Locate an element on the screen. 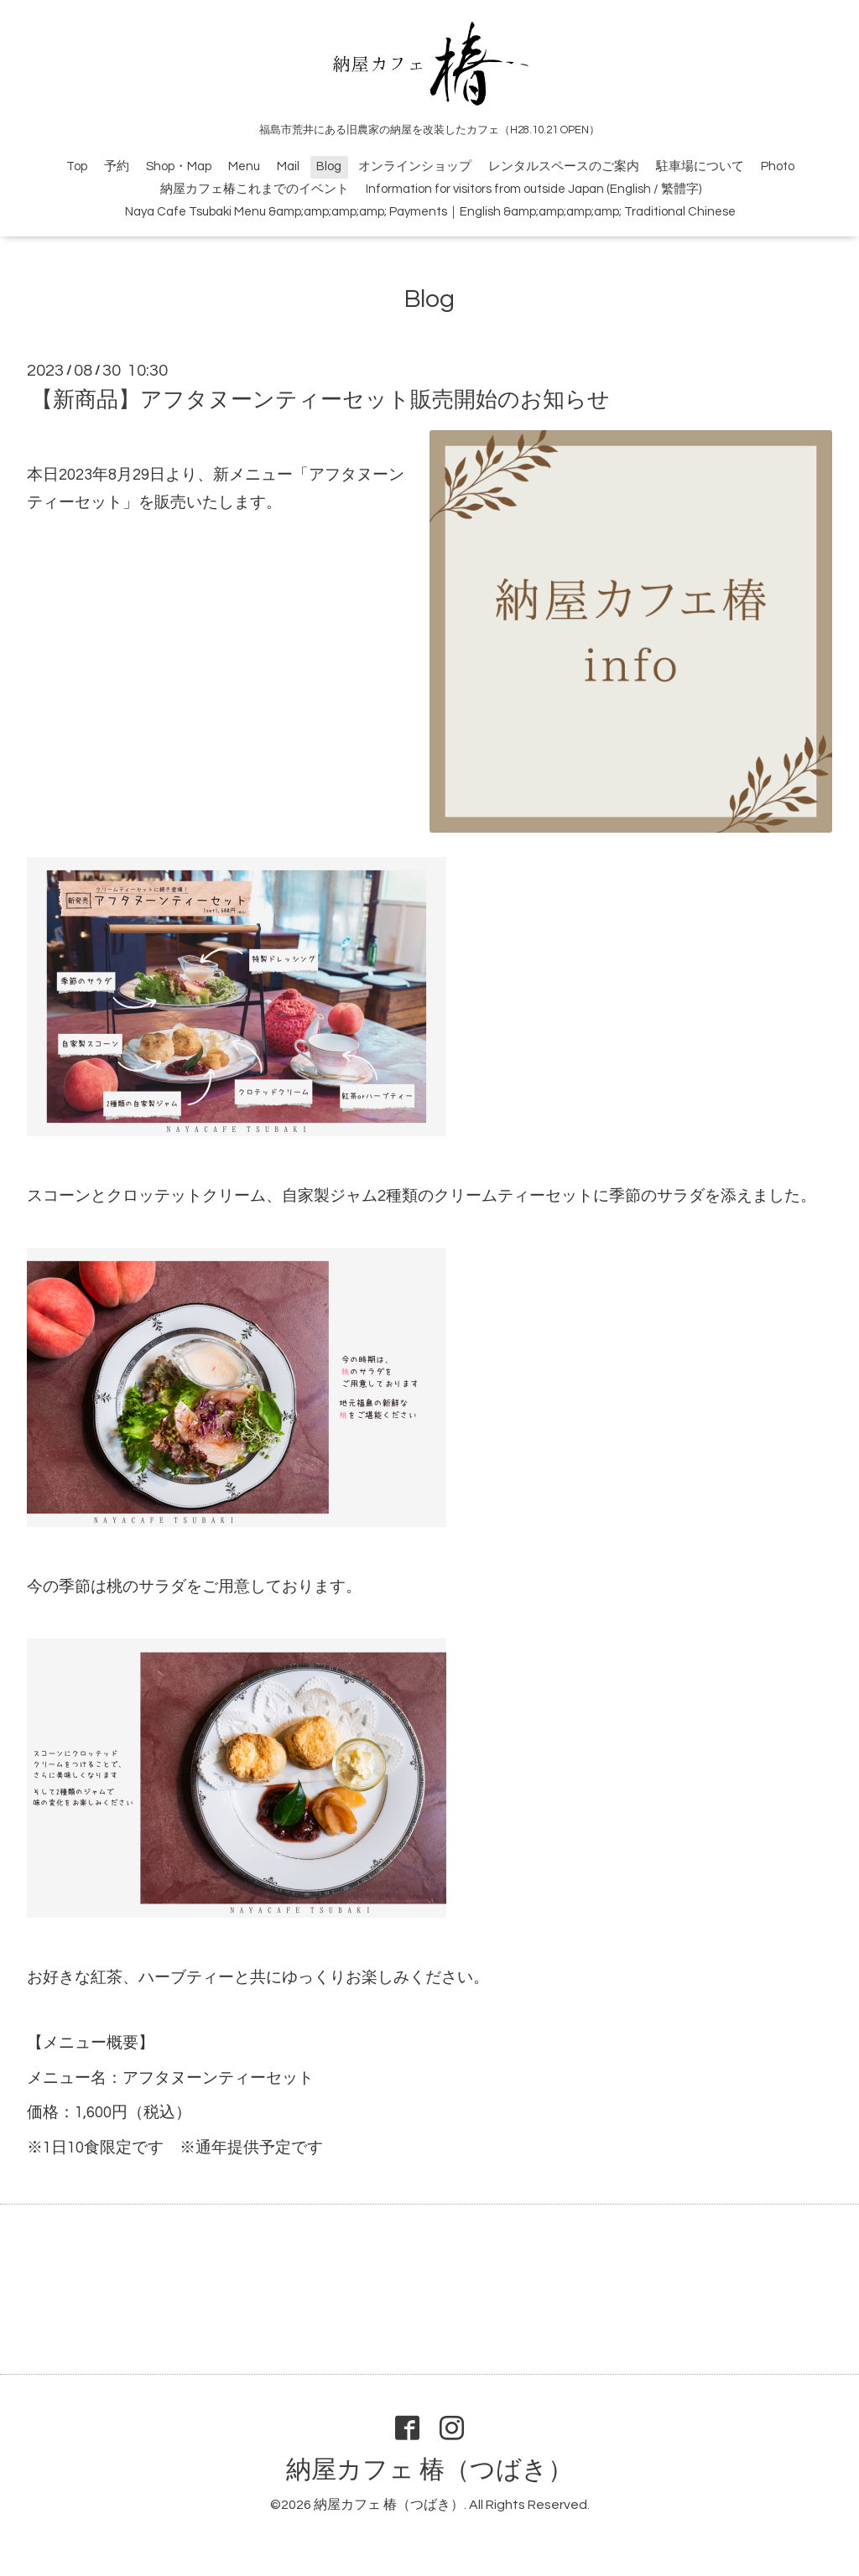 The image size is (859, 2576). Photo is located at coordinates (777, 166).